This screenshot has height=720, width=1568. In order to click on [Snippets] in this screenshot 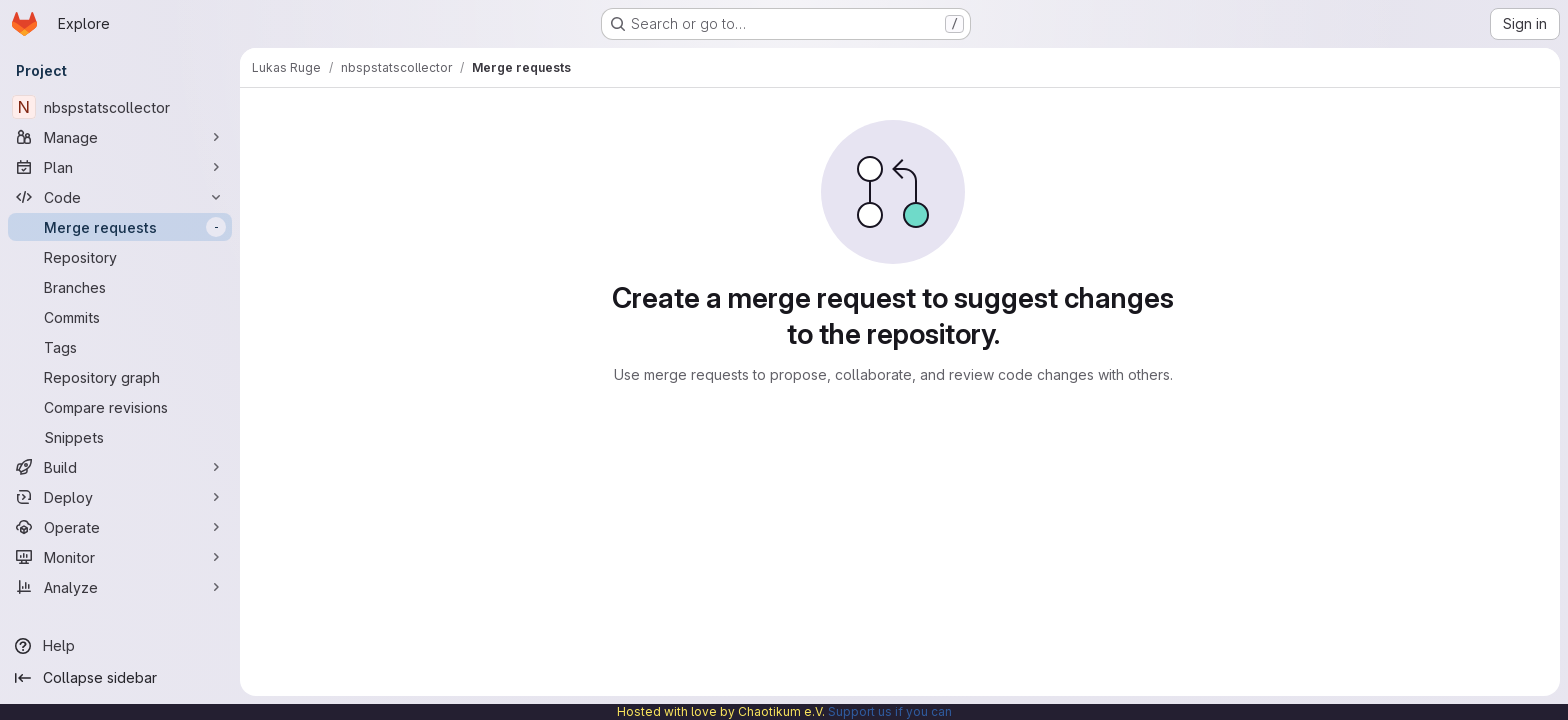, I will do `click(120, 437)`.